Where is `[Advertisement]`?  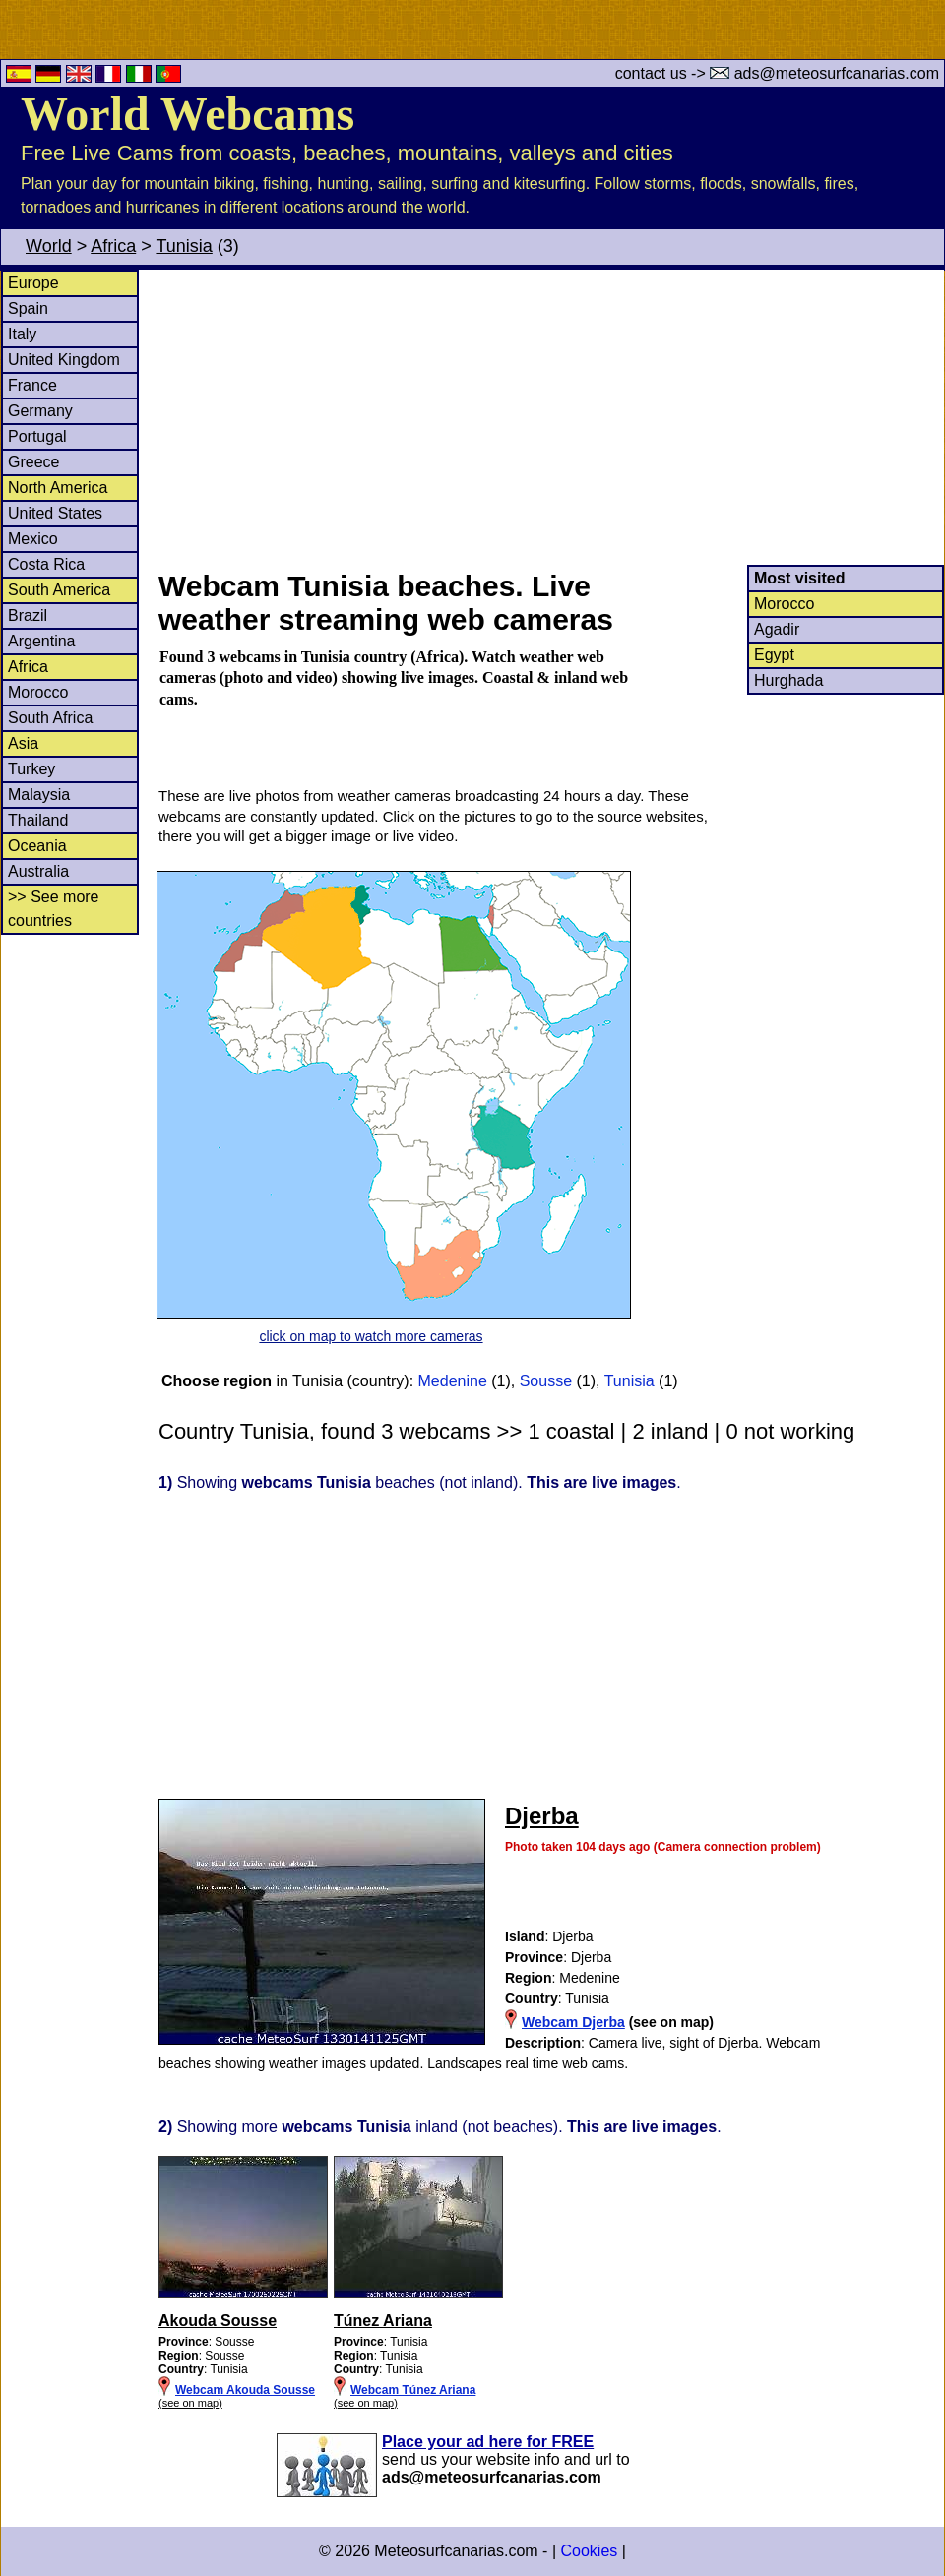 [Advertisement] is located at coordinates (550, 417).